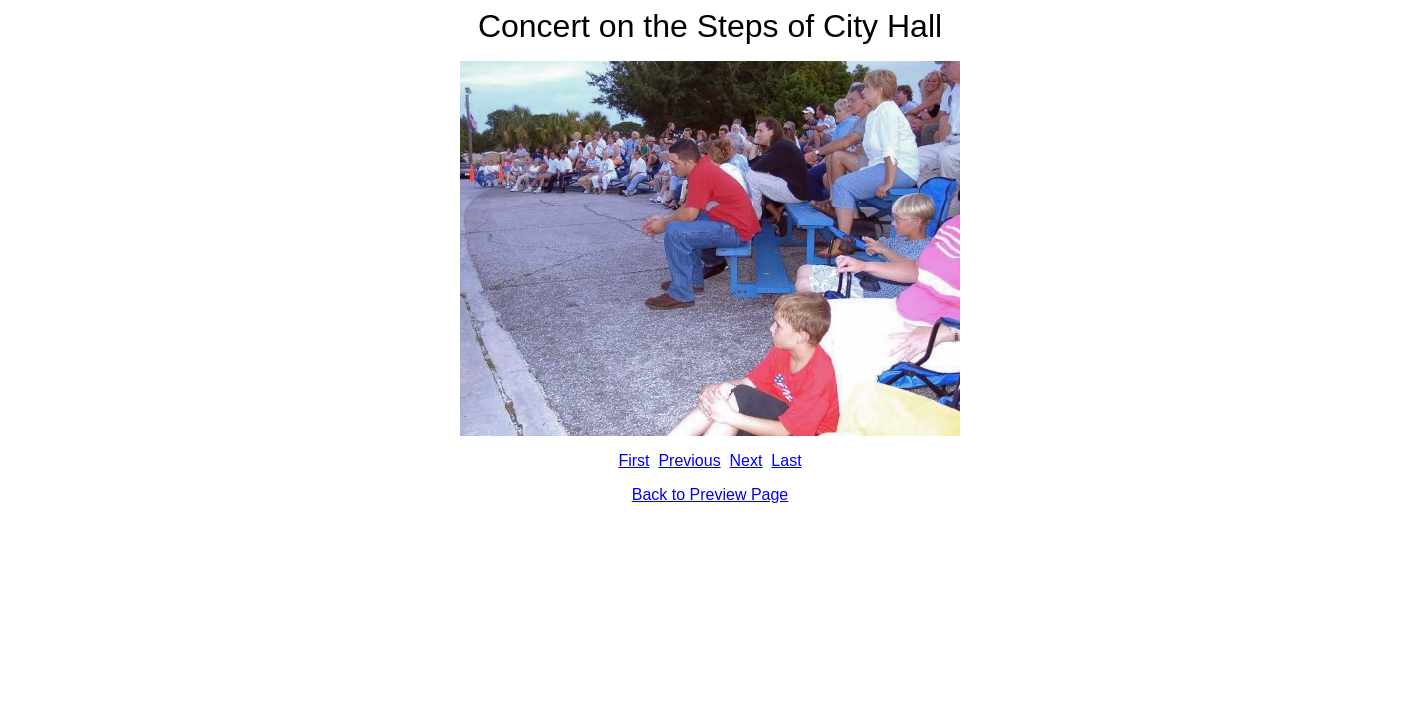  I want to click on Back to Preview Page, so click(710, 494).